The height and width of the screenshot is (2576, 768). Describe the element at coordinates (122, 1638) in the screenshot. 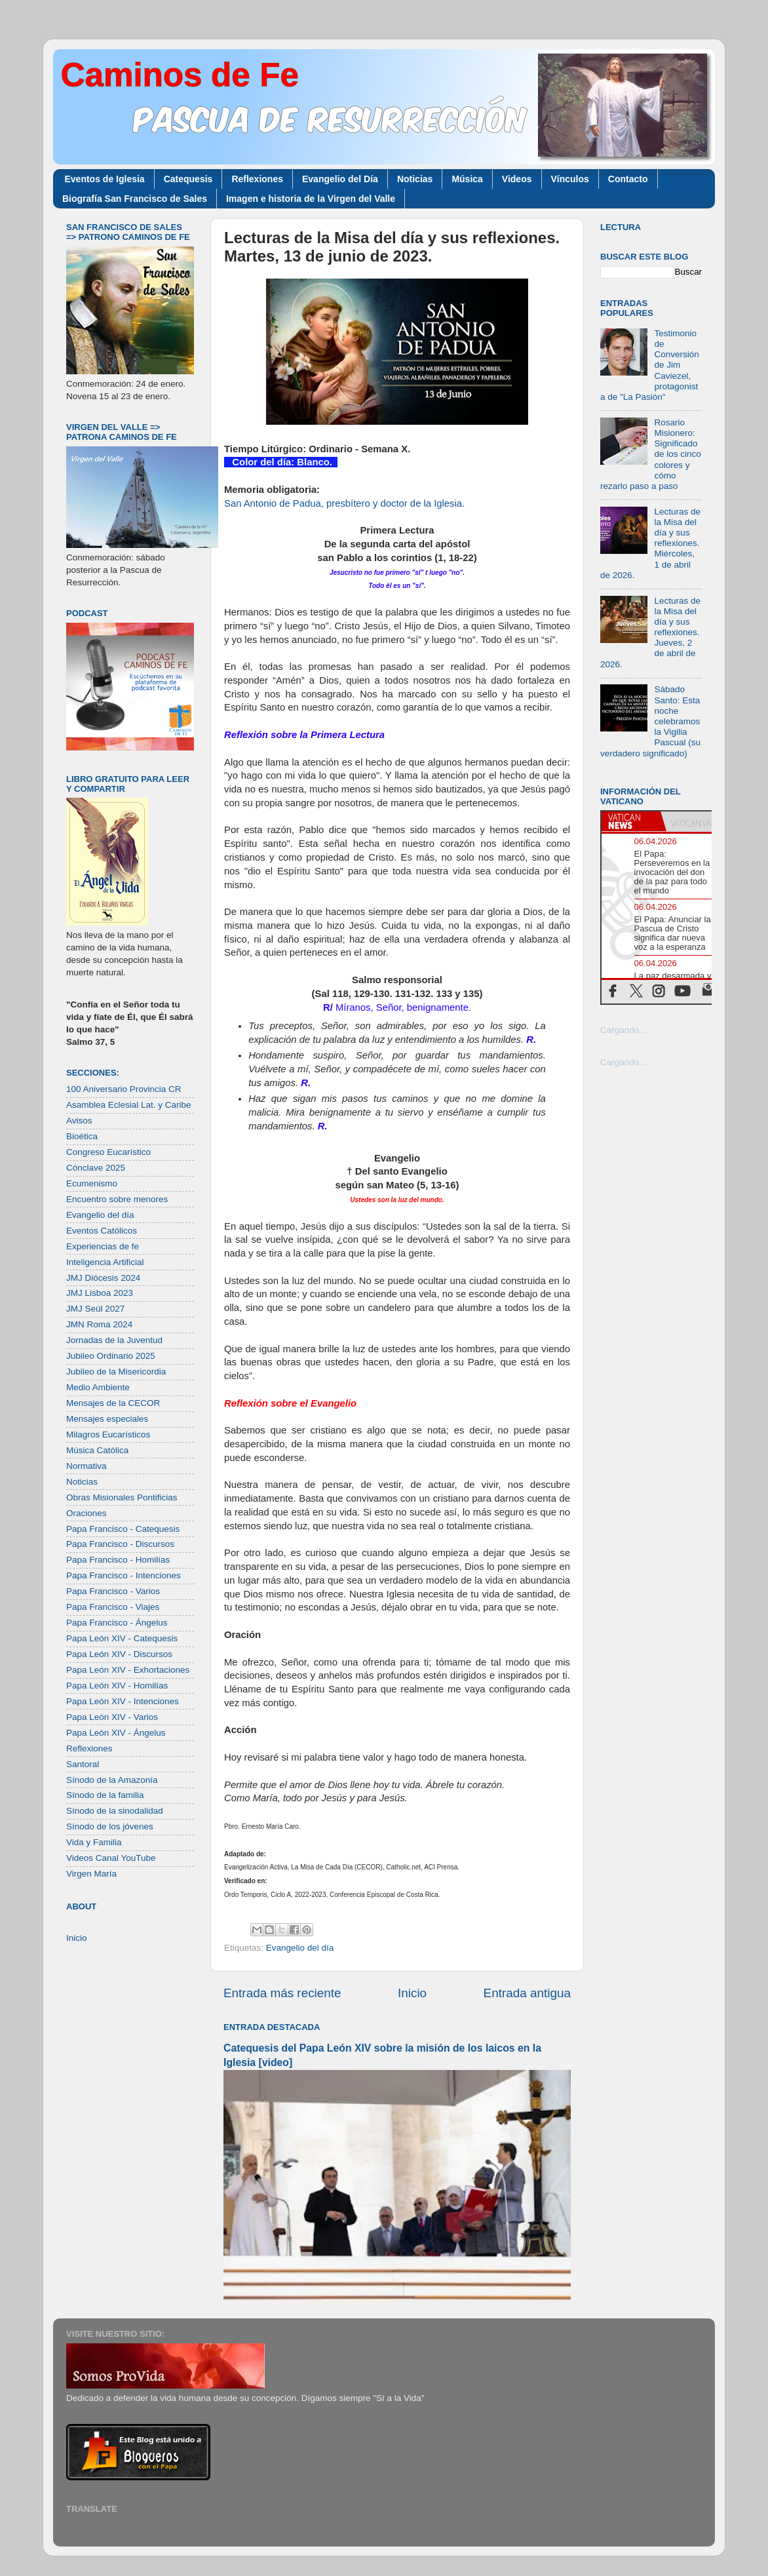

I see `Papa León XIV - Catequesis` at that location.